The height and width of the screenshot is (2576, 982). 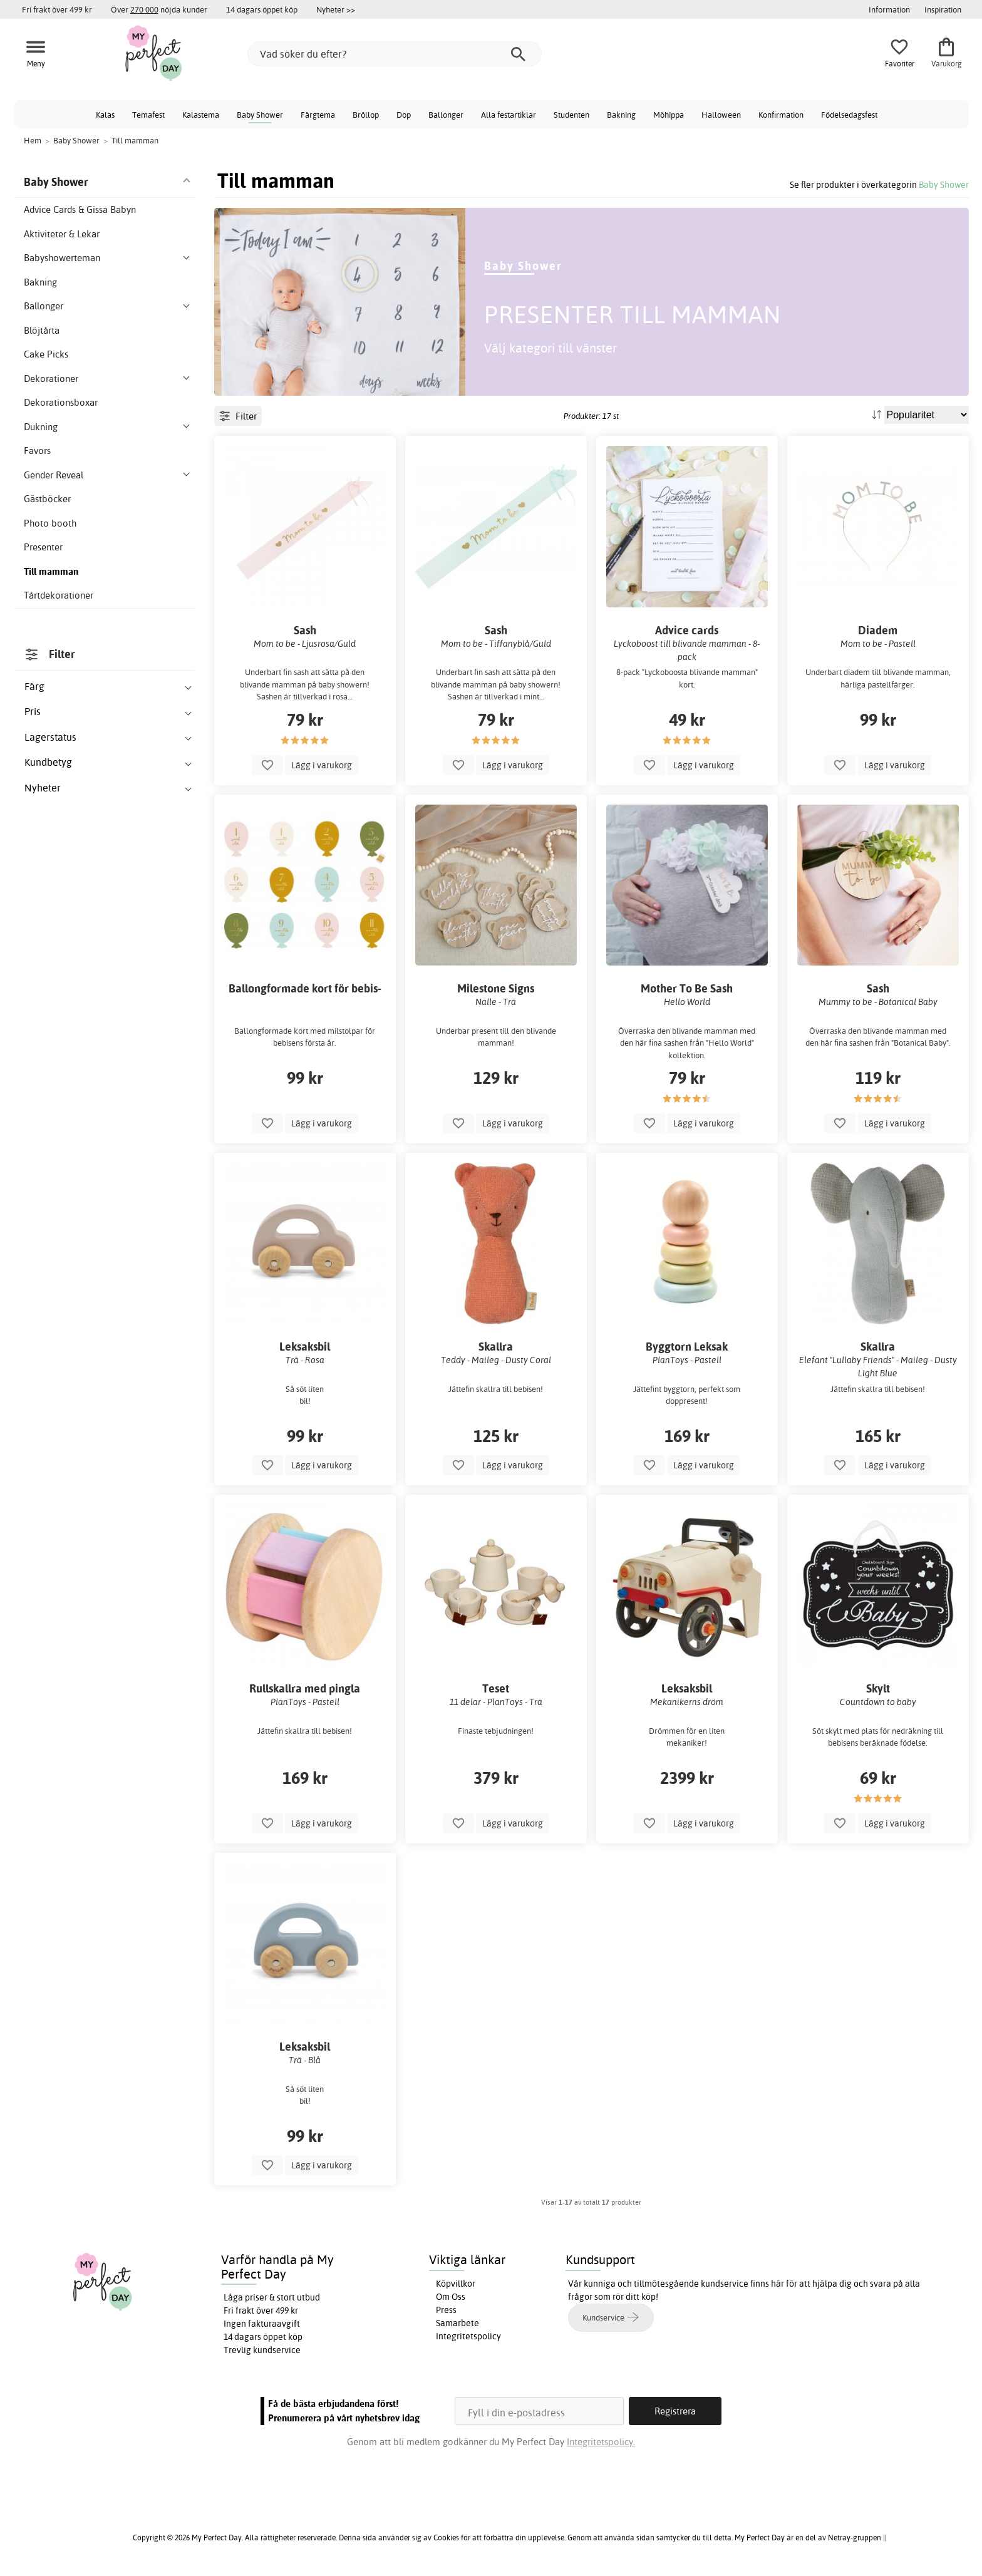 What do you see at coordinates (889, 9) in the screenshot?
I see `Information` at bounding box center [889, 9].